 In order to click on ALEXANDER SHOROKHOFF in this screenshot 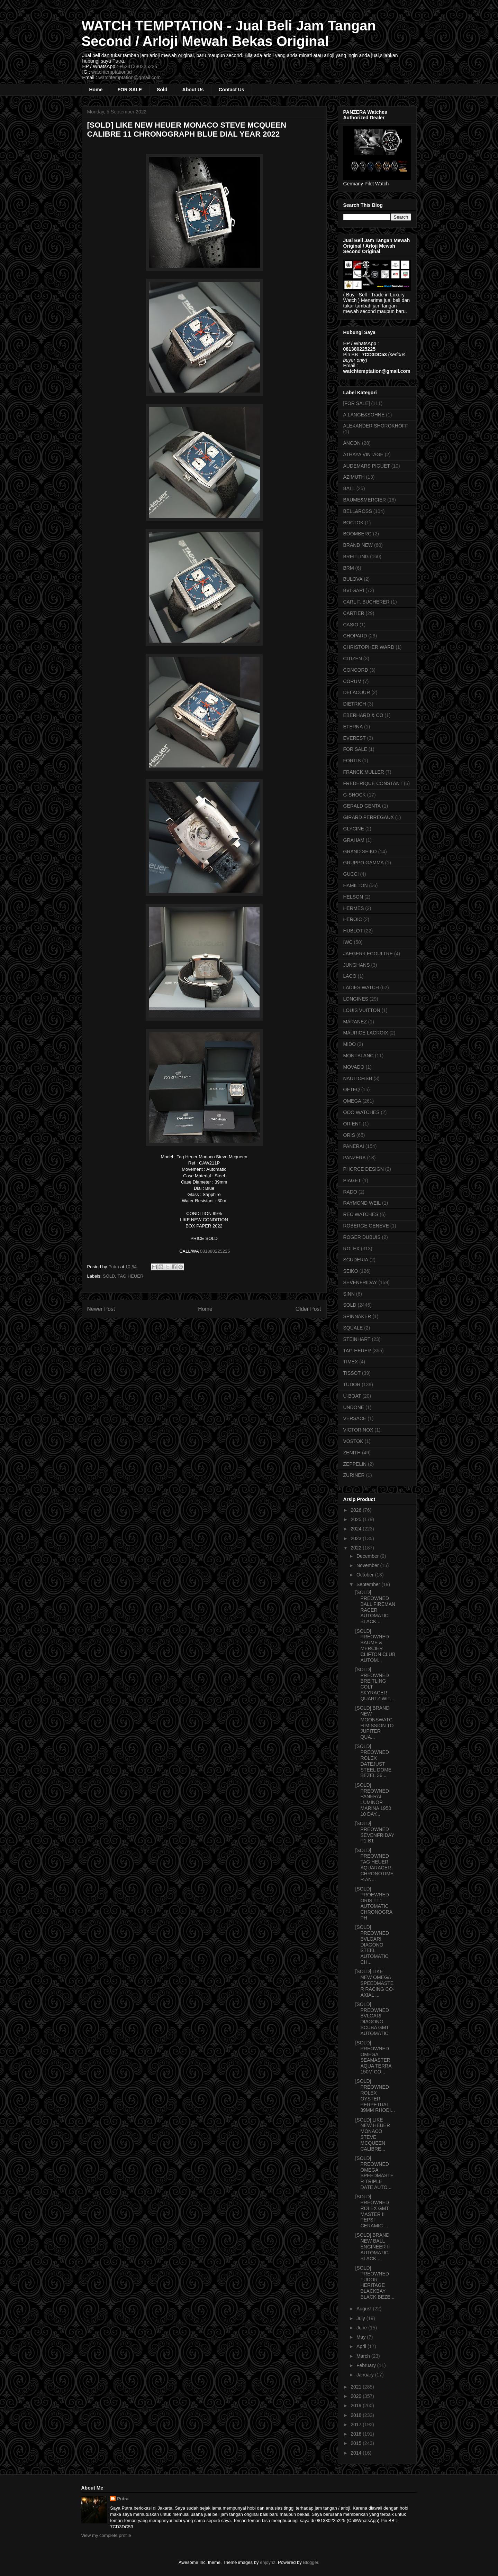, I will do `click(375, 426)`.